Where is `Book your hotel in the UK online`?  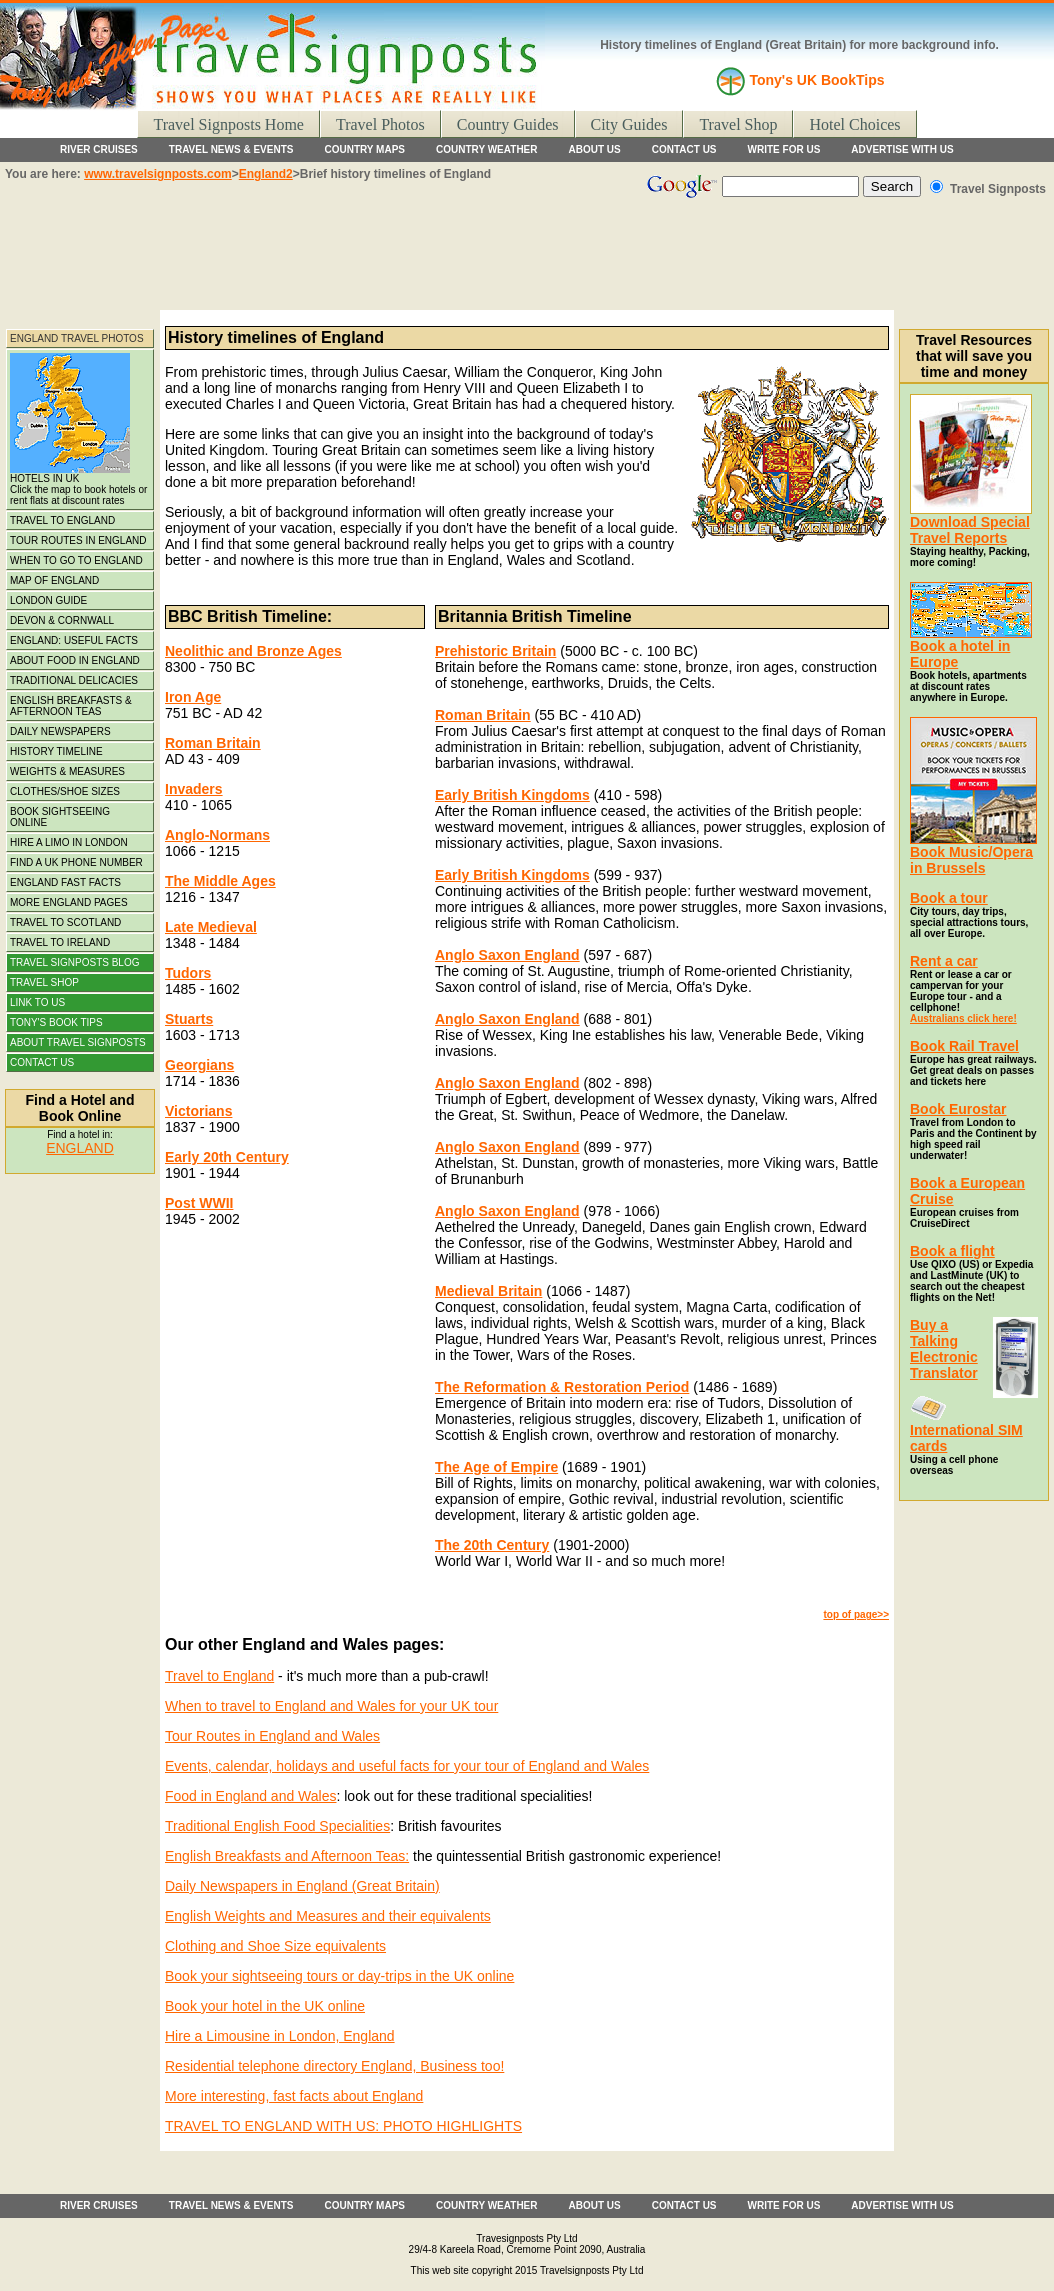
Book your hotel in the UK online is located at coordinates (265, 2006).